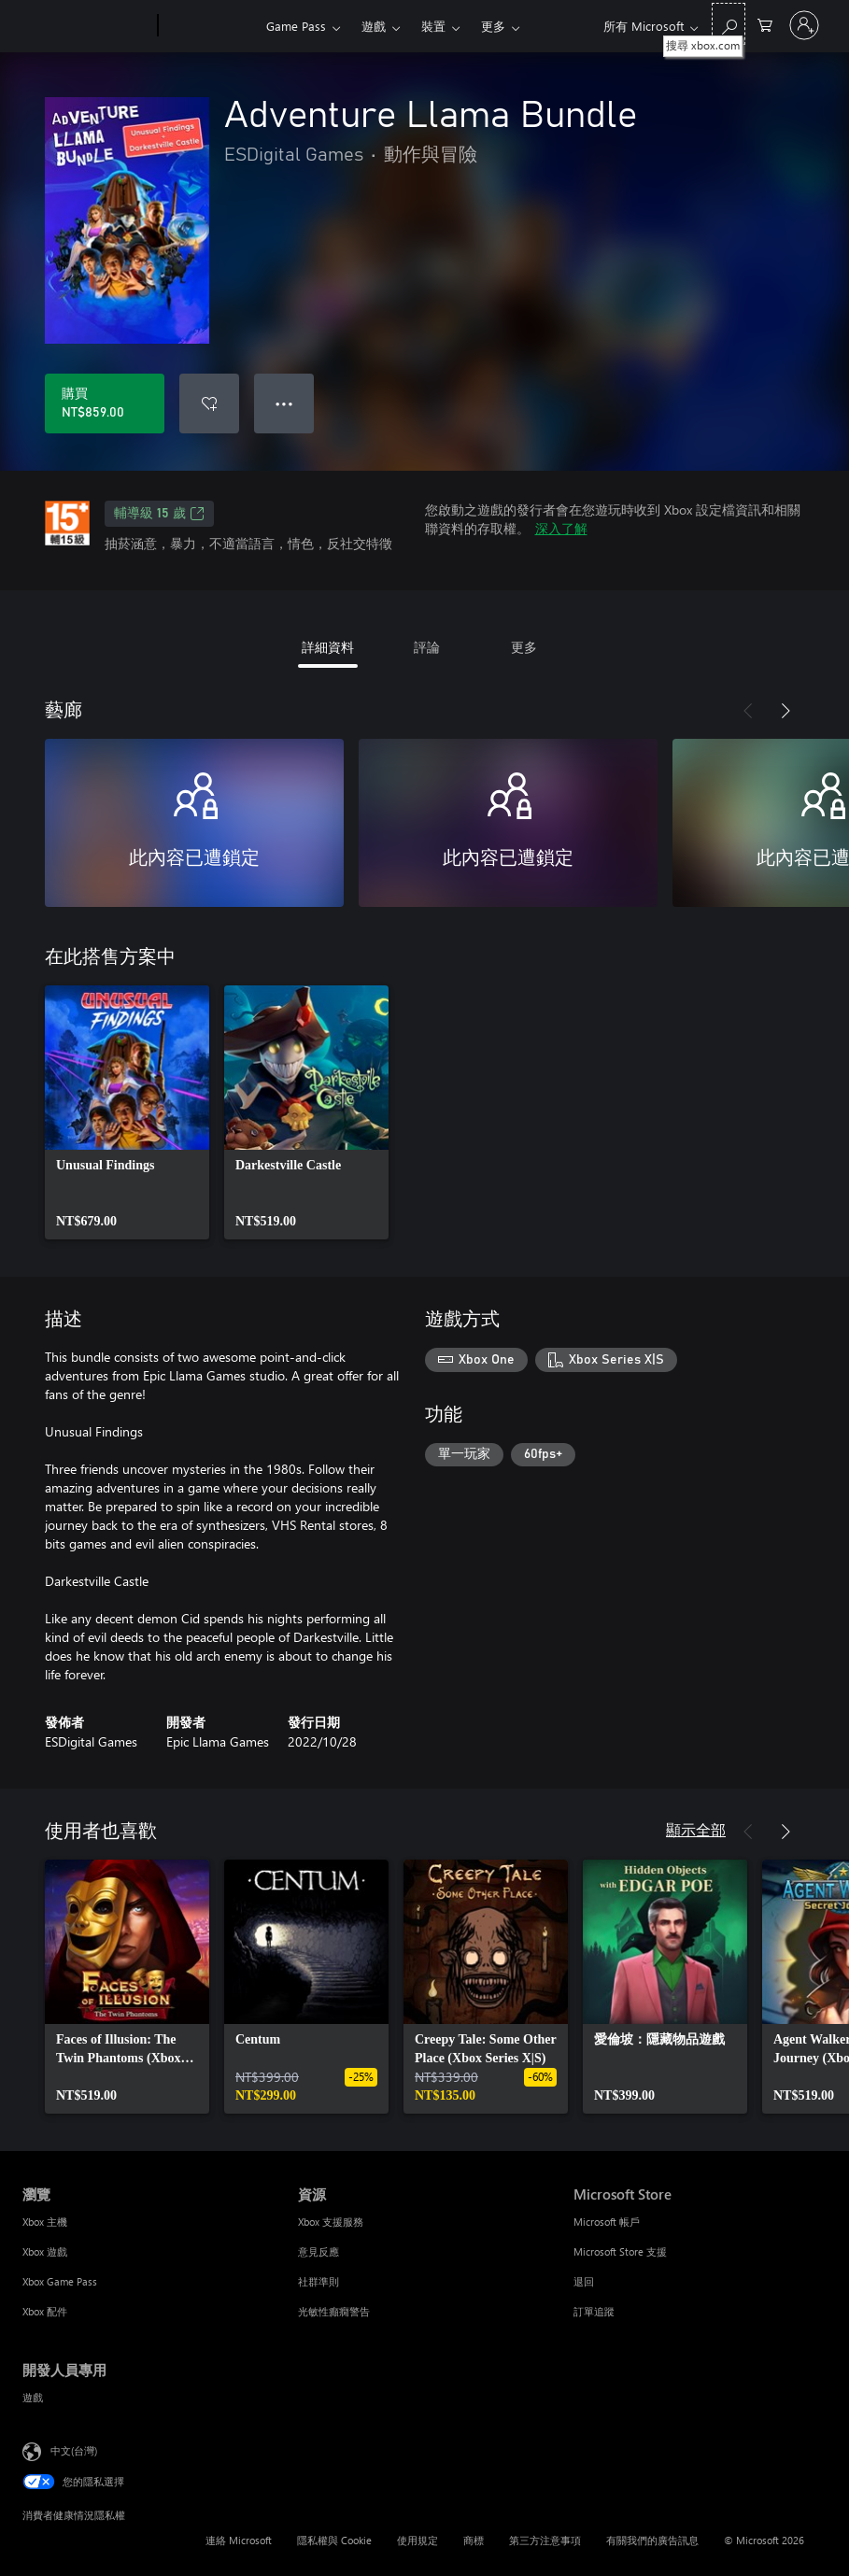  Describe the element at coordinates (159, 513) in the screenshot. I see `輔導級 15 歲 [輔導級 15 歲，在新索引標籤中開啟]` at that location.